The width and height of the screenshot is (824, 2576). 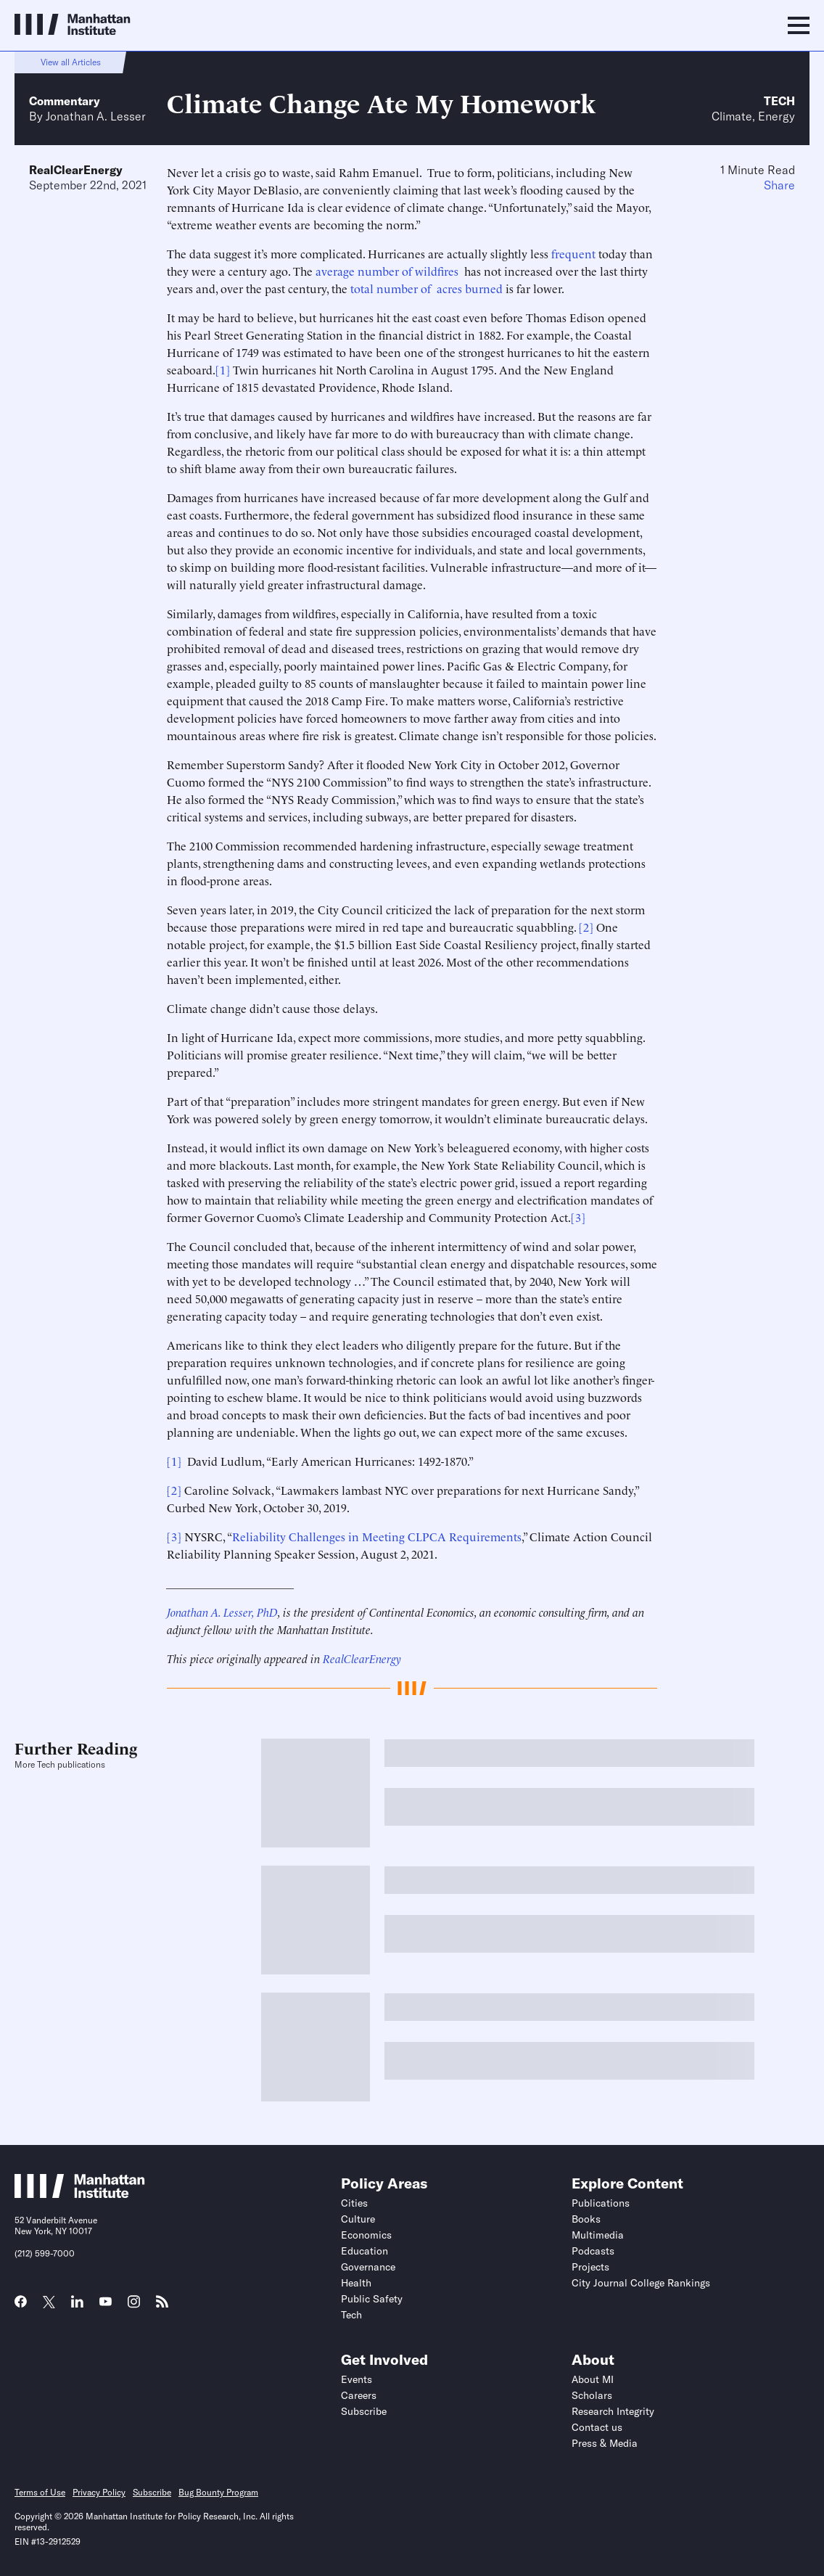 I want to click on Podcasts, so click(x=593, y=2250).